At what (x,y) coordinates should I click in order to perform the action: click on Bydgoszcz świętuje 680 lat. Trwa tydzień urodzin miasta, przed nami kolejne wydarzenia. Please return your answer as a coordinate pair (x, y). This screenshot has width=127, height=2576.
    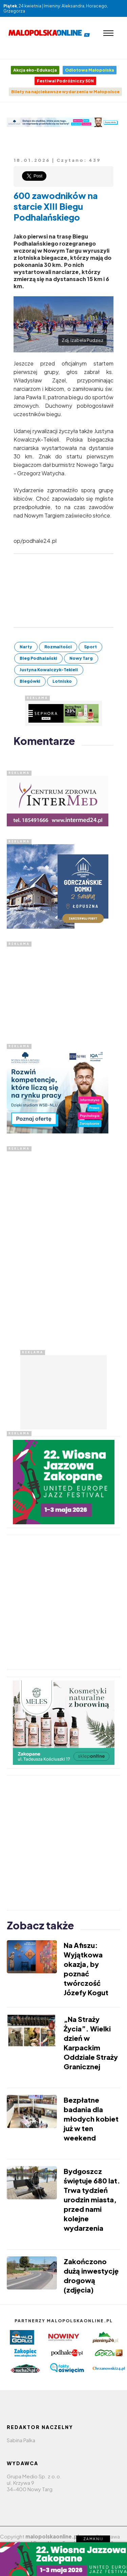
    Looking at the image, I should click on (92, 2199).